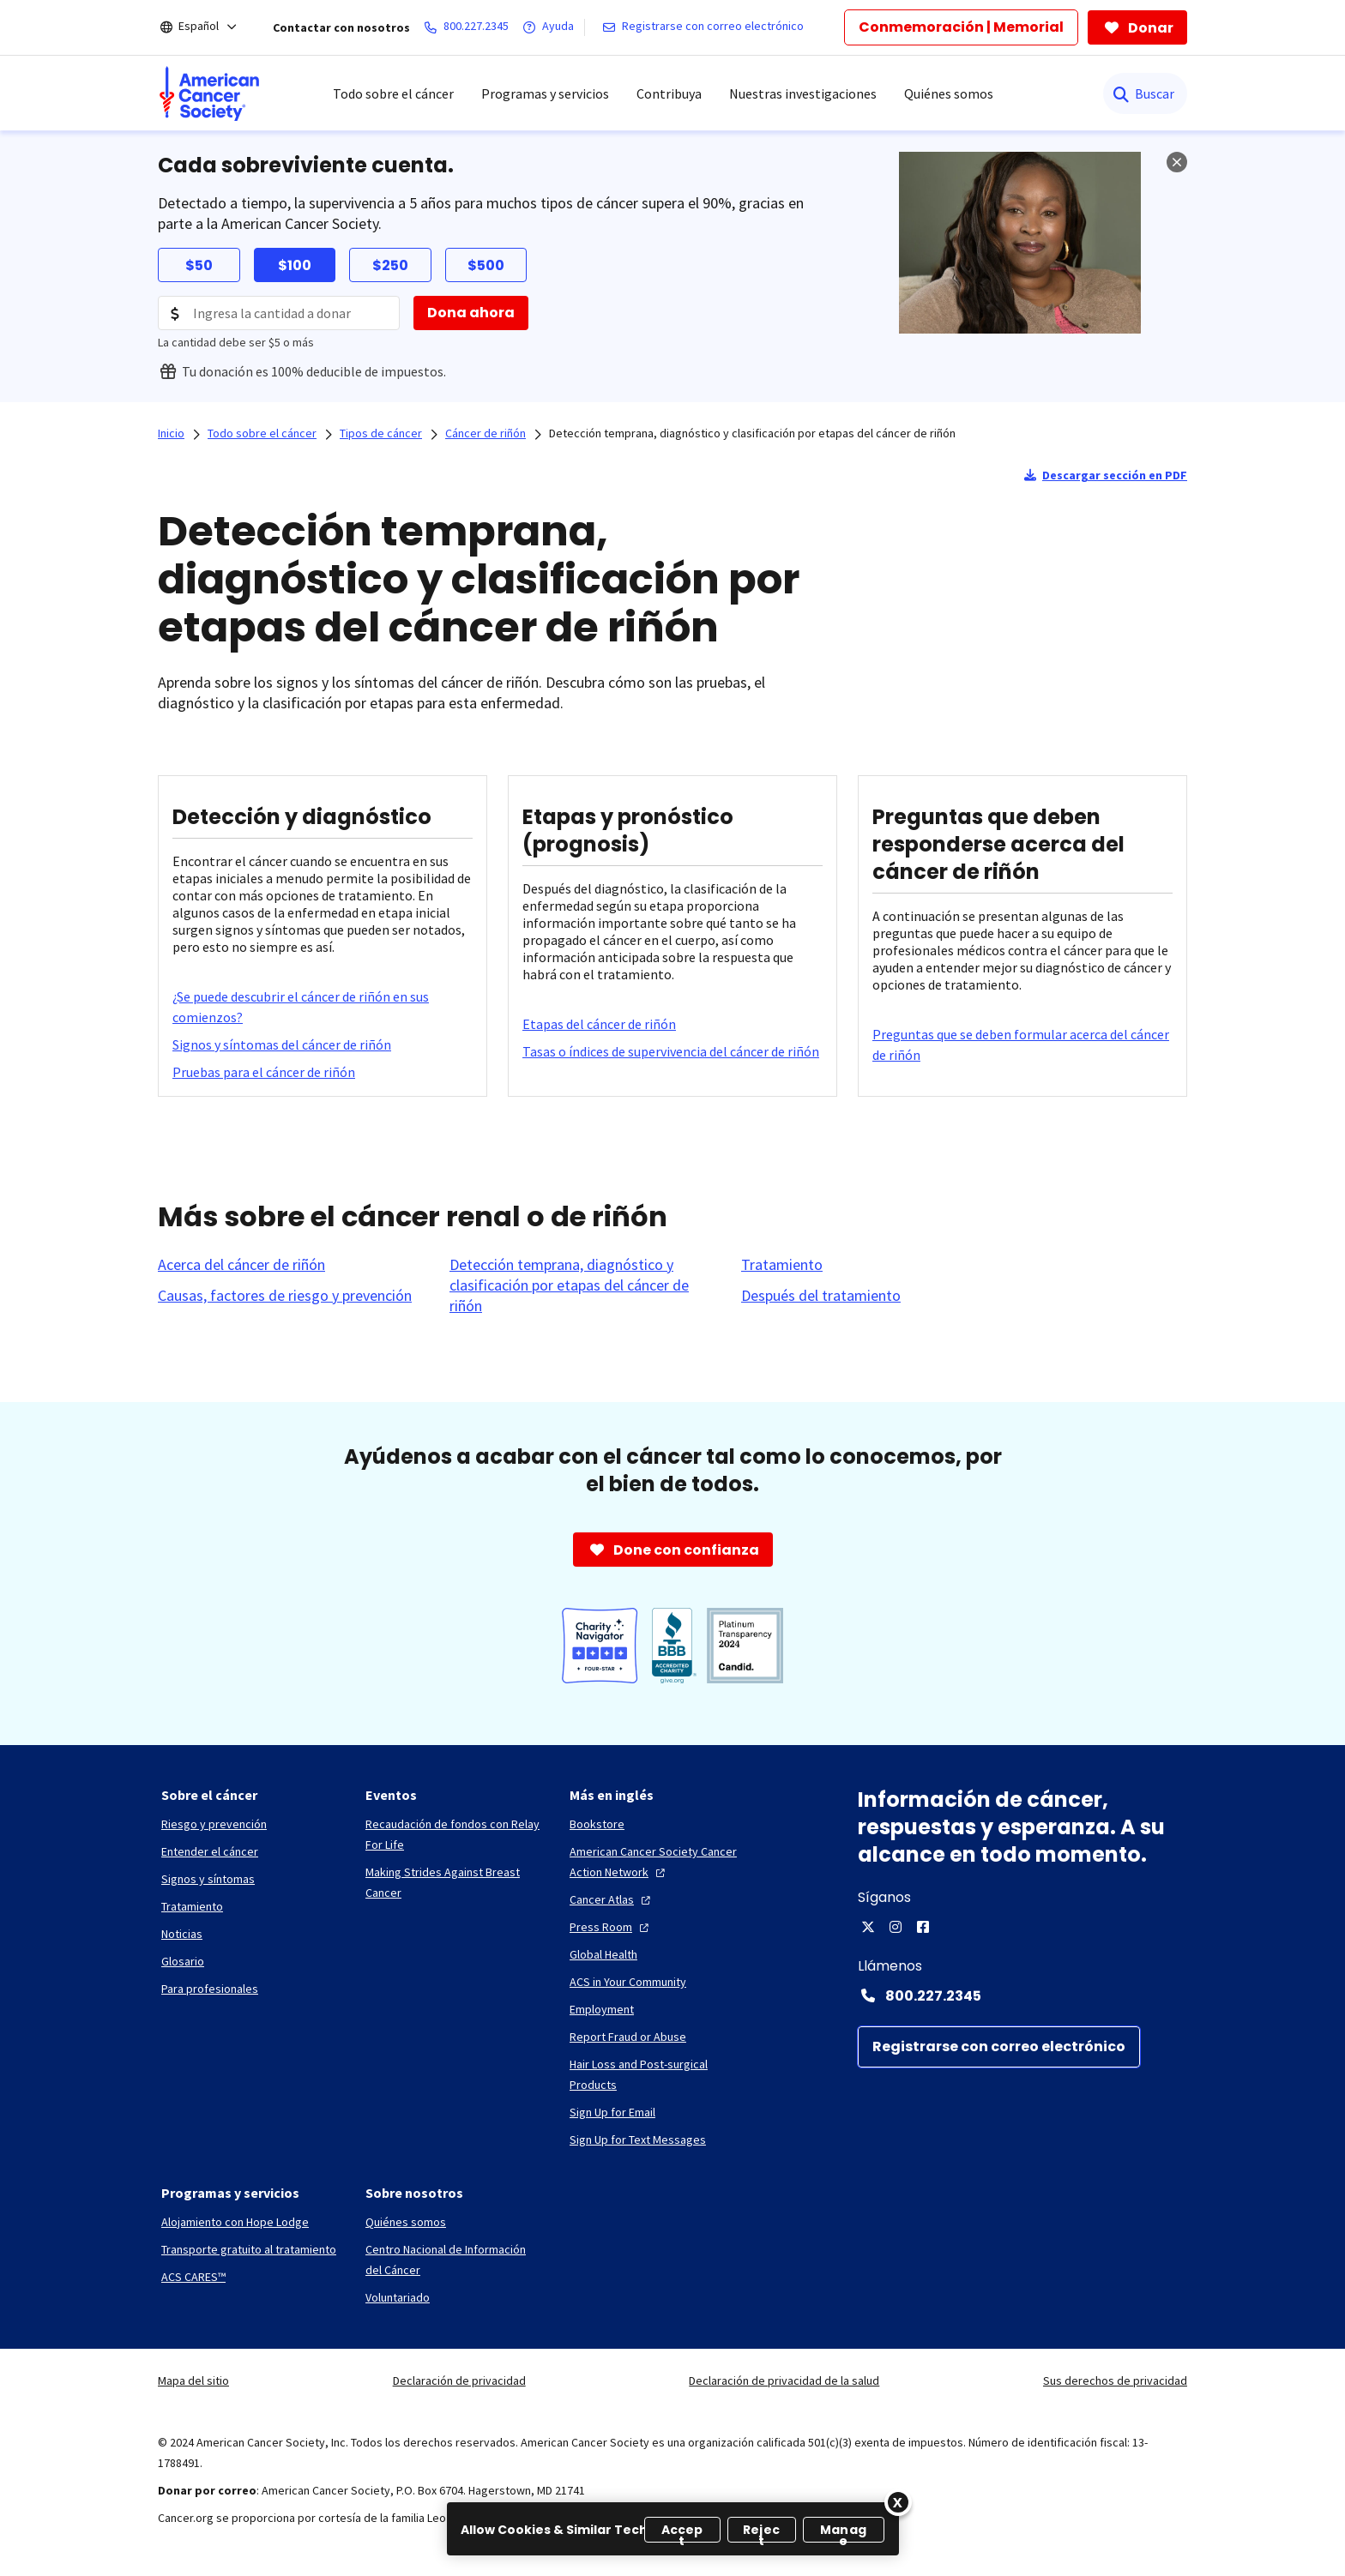  What do you see at coordinates (923, 1927) in the screenshot?
I see `[Facebook]` at bounding box center [923, 1927].